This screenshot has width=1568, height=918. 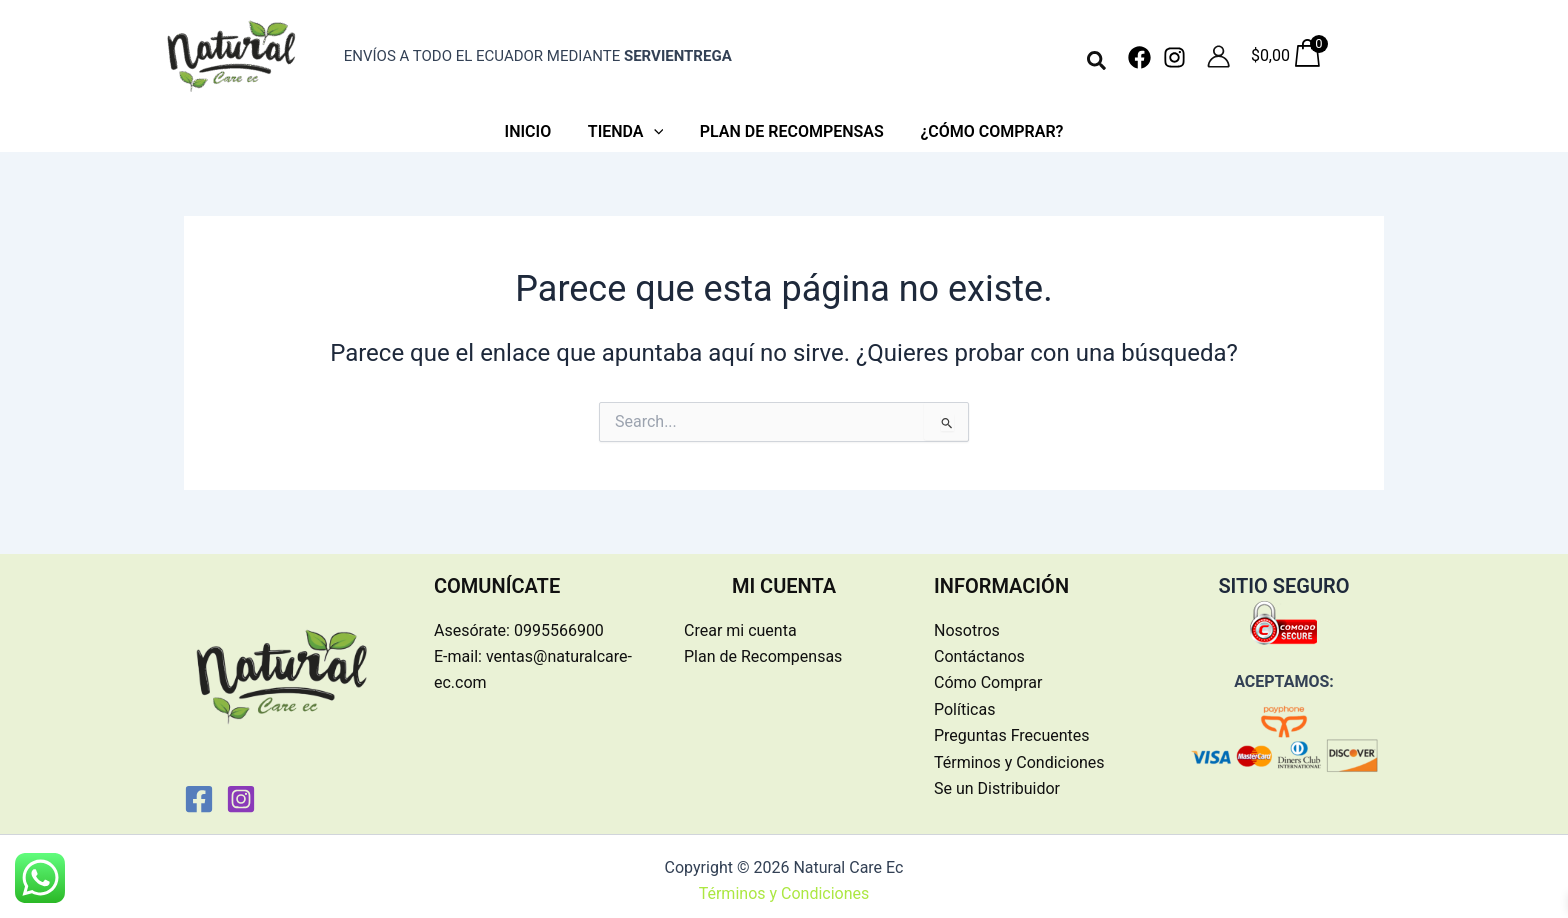 I want to click on Crear mi cuenta, so click(x=740, y=621).